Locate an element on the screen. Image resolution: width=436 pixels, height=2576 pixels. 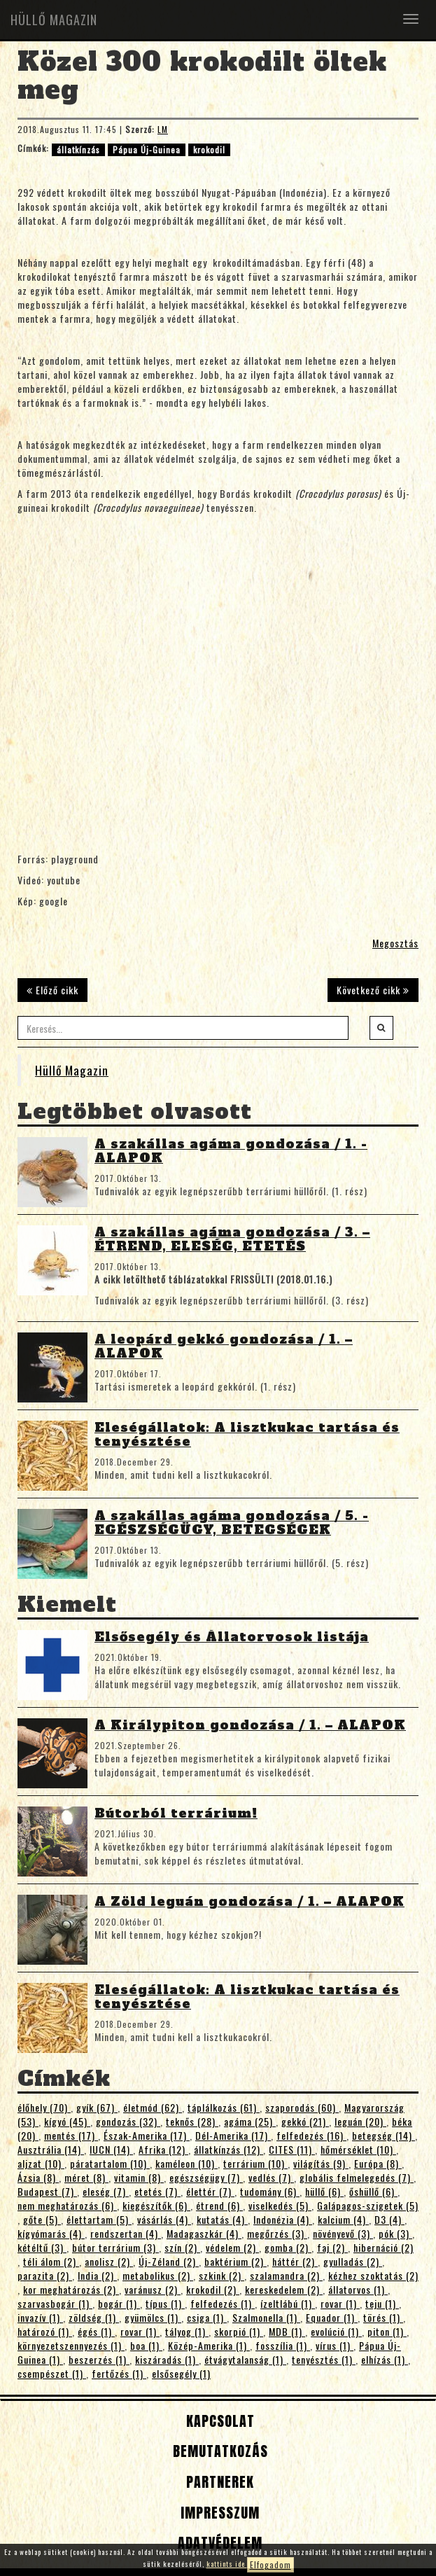
betegség (14) is located at coordinates (383, 2135).